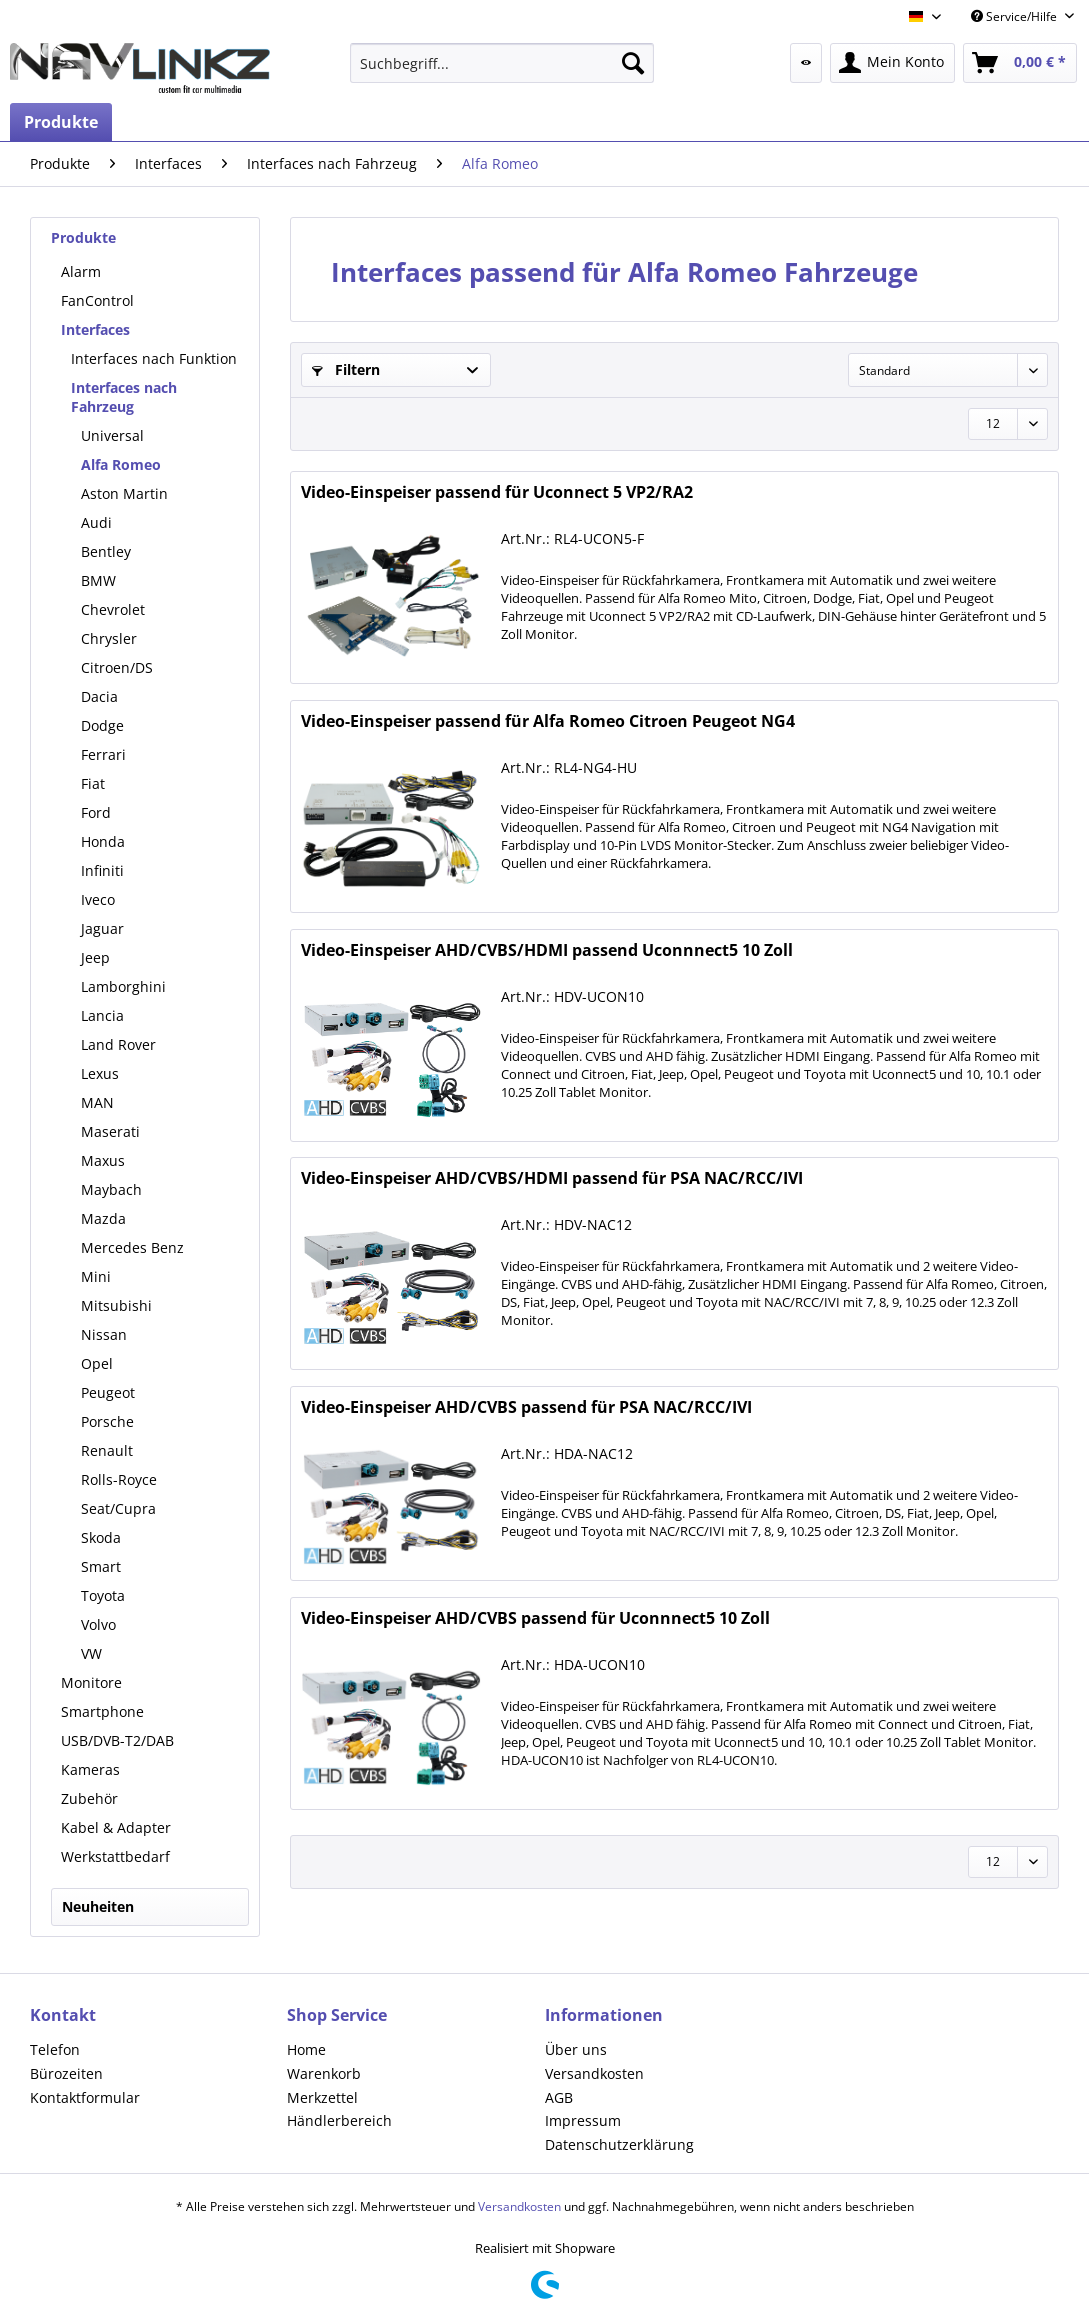 Image resolution: width=1089 pixels, height=2315 pixels. What do you see at coordinates (106, 551) in the screenshot?
I see `Bentley` at bounding box center [106, 551].